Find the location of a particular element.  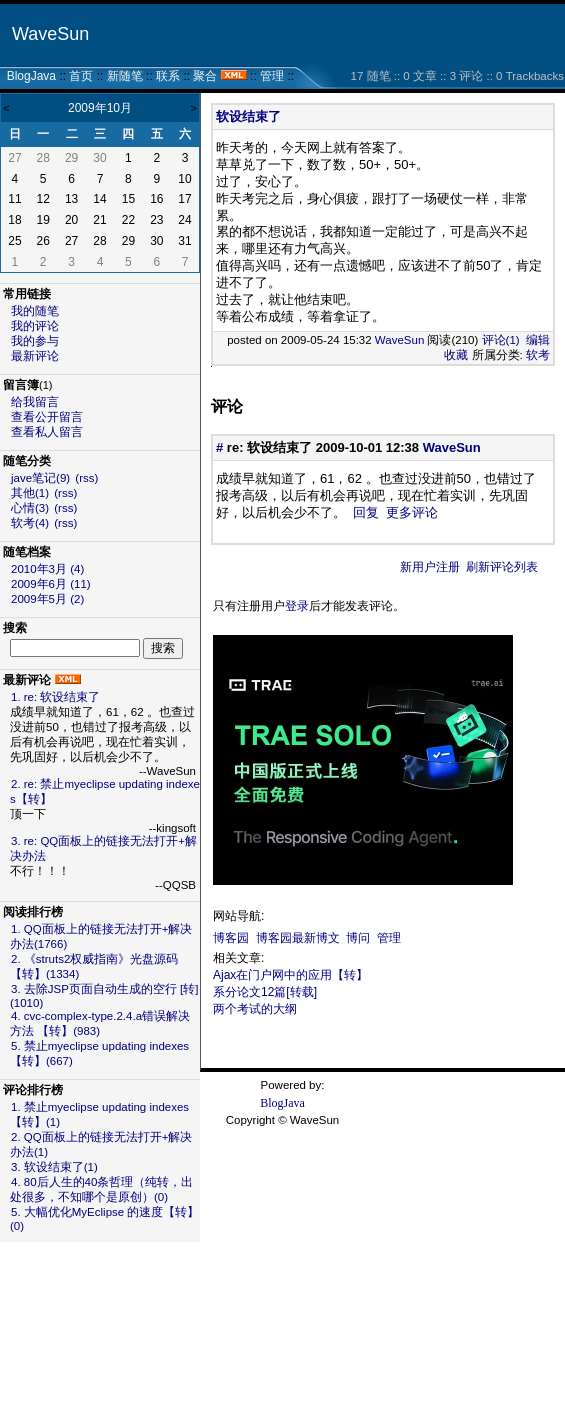

收藏 is located at coordinates (456, 355).